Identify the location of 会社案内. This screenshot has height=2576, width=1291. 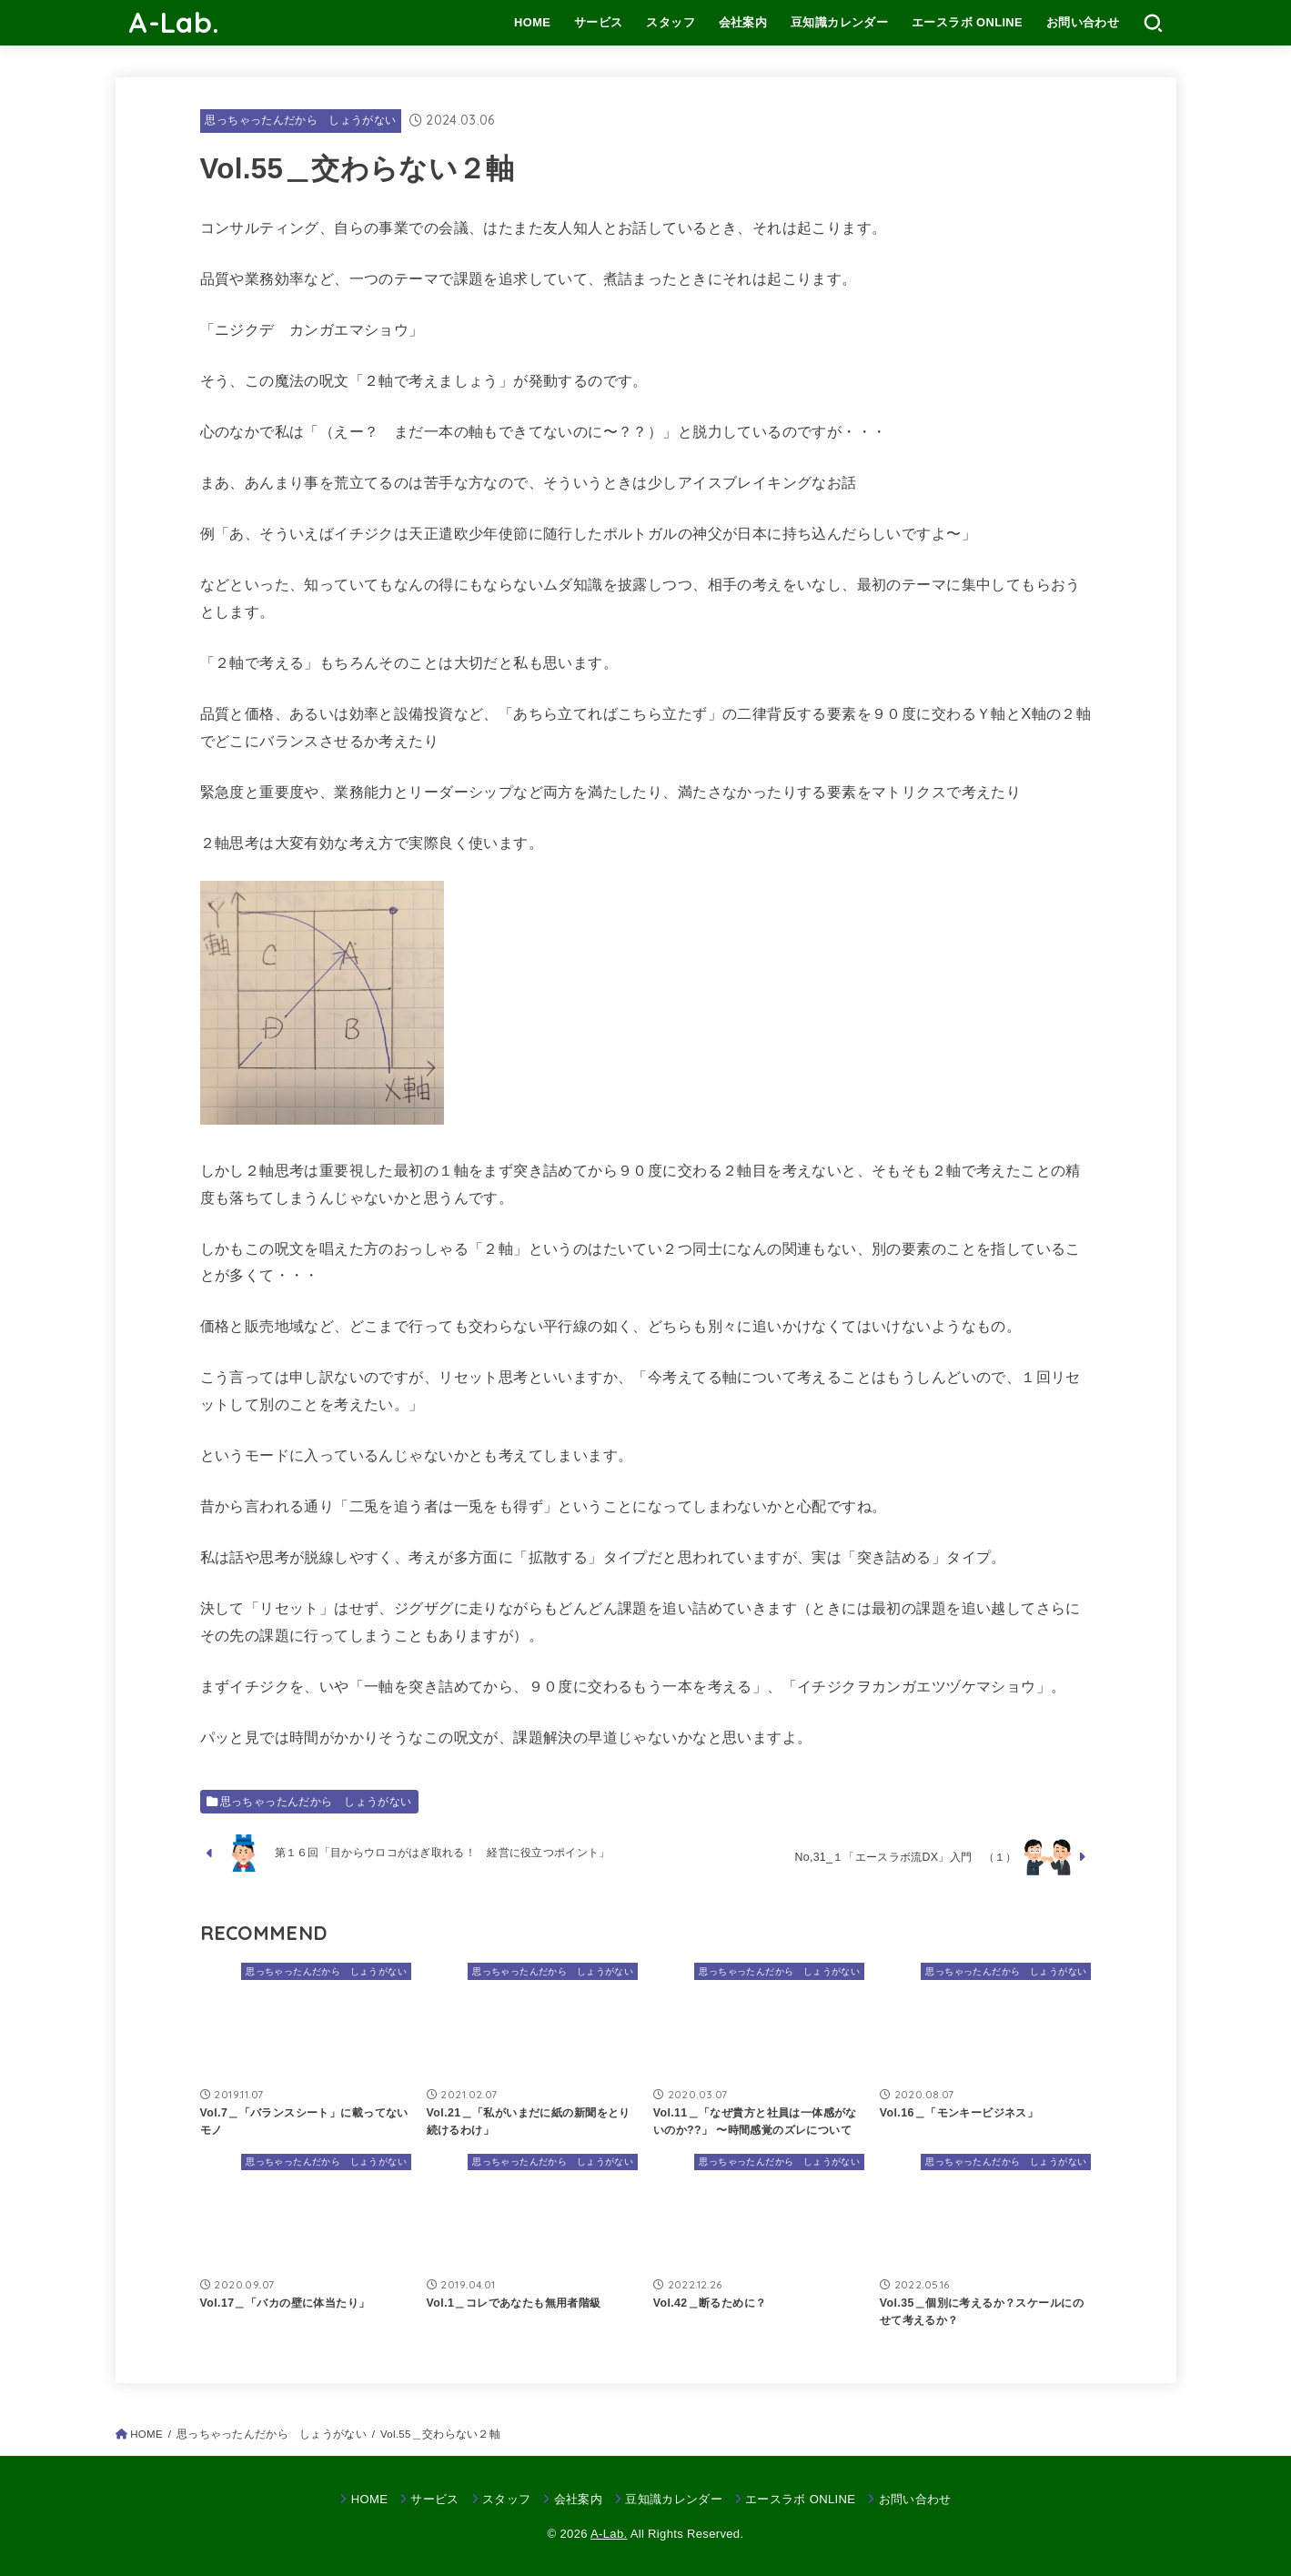
(743, 22).